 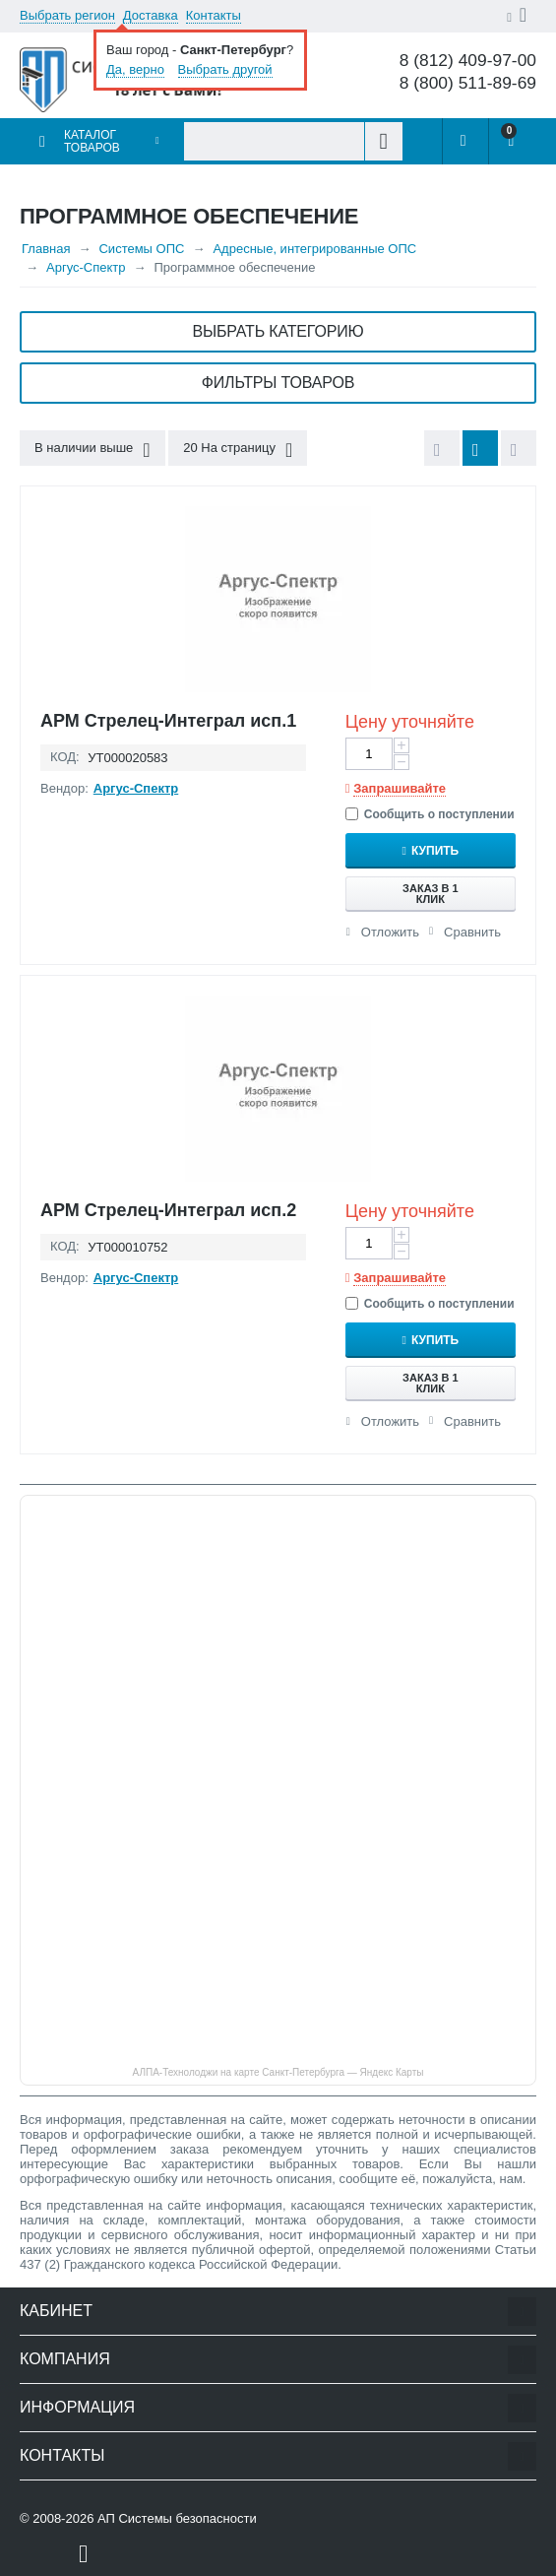 What do you see at coordinates (472, 932) in the screenshot?
I see `Сравнить` at bounding box center [472, 932].